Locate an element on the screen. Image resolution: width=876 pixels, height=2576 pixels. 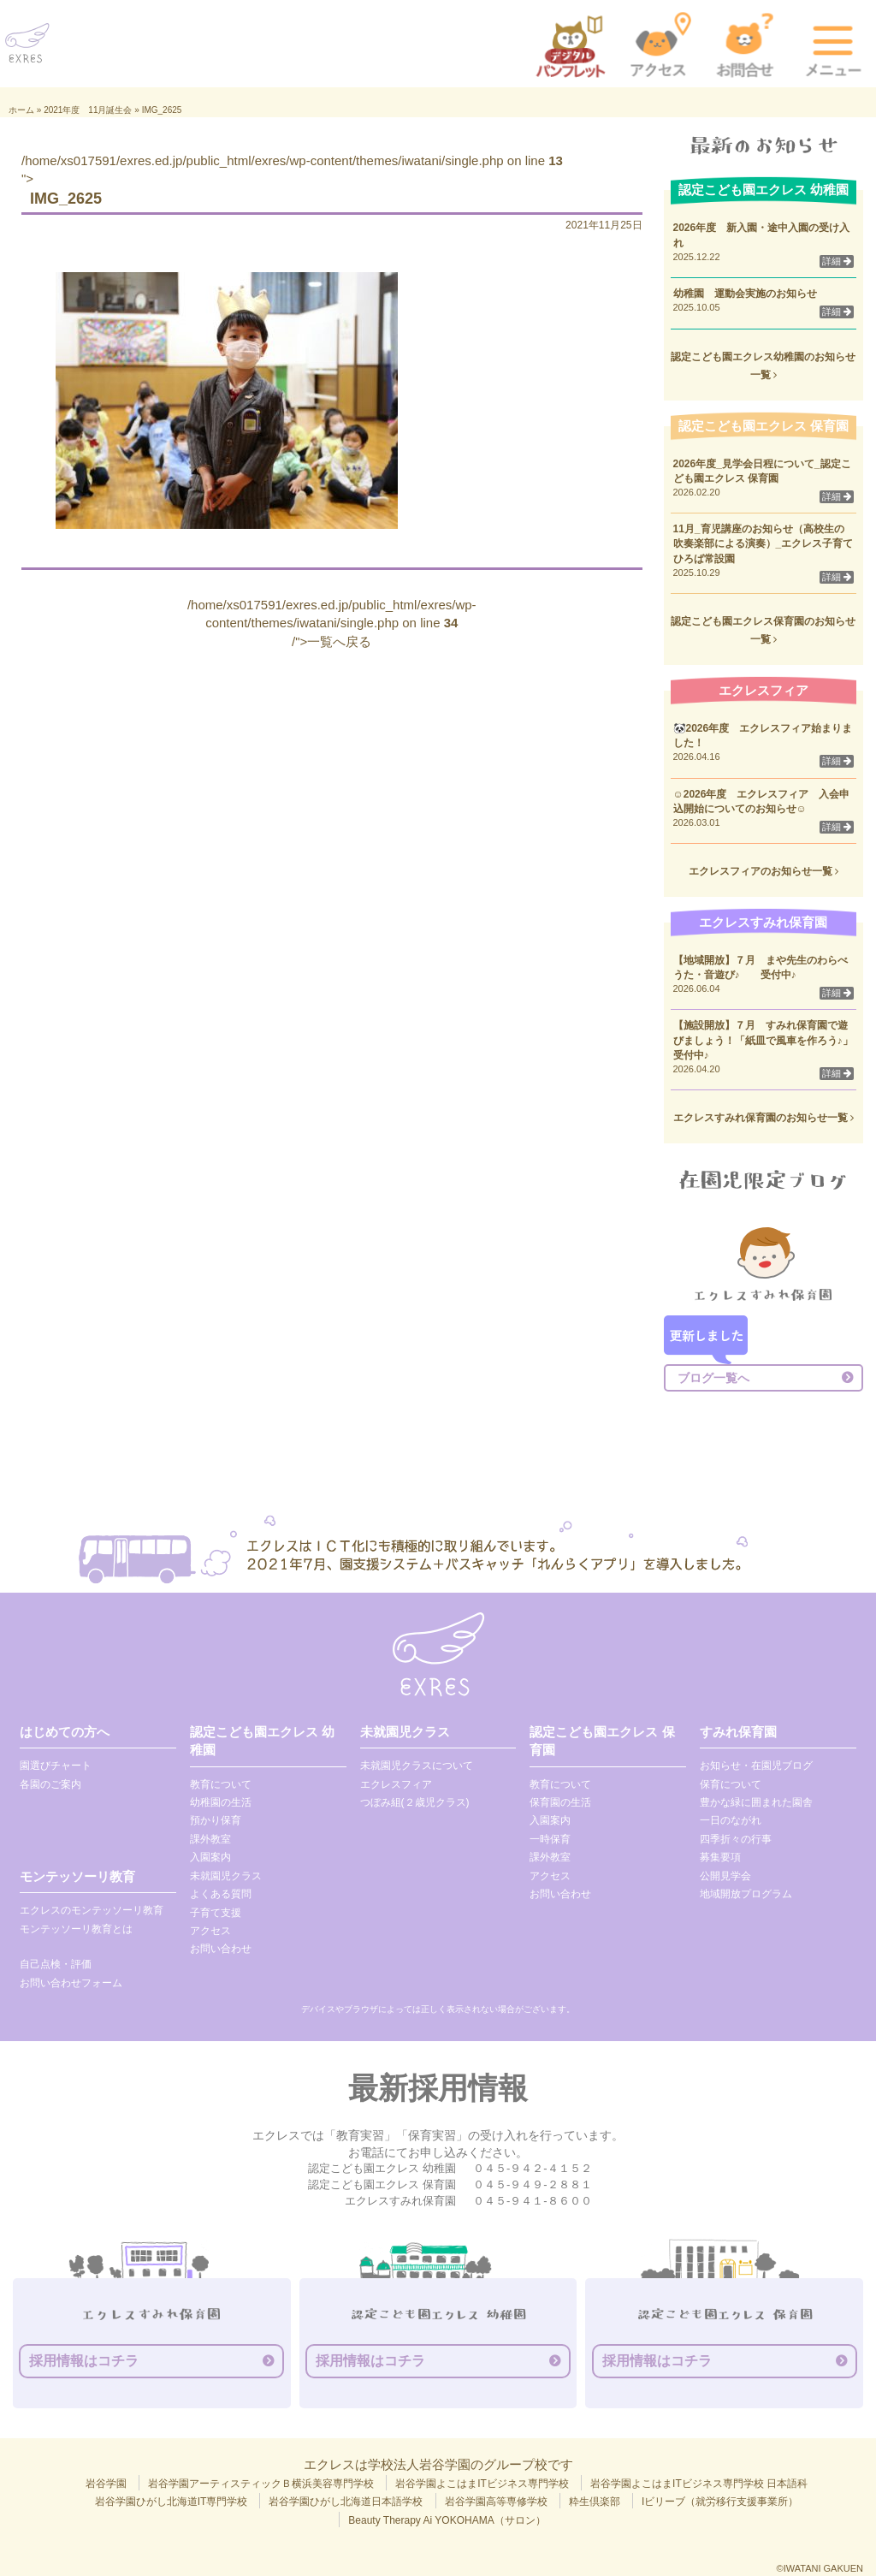
エクレスフィア is located at coordinates (396, 1784).